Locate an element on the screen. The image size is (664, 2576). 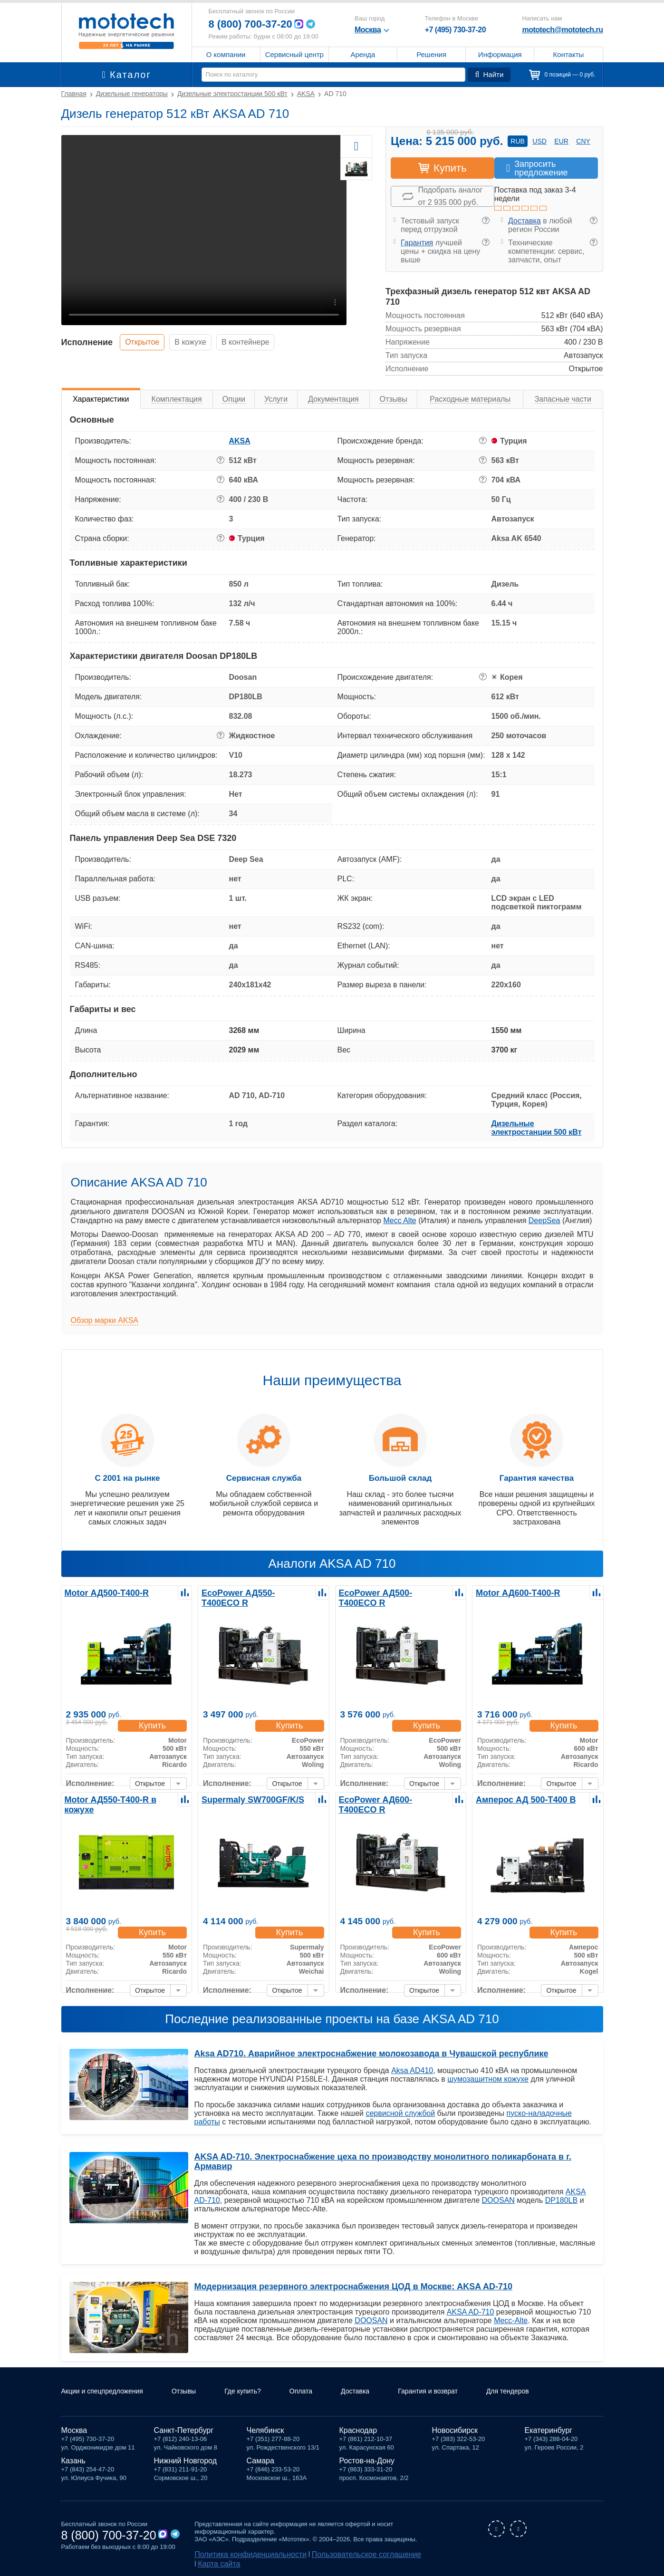
AKSA is located at coordinates (239, 441).